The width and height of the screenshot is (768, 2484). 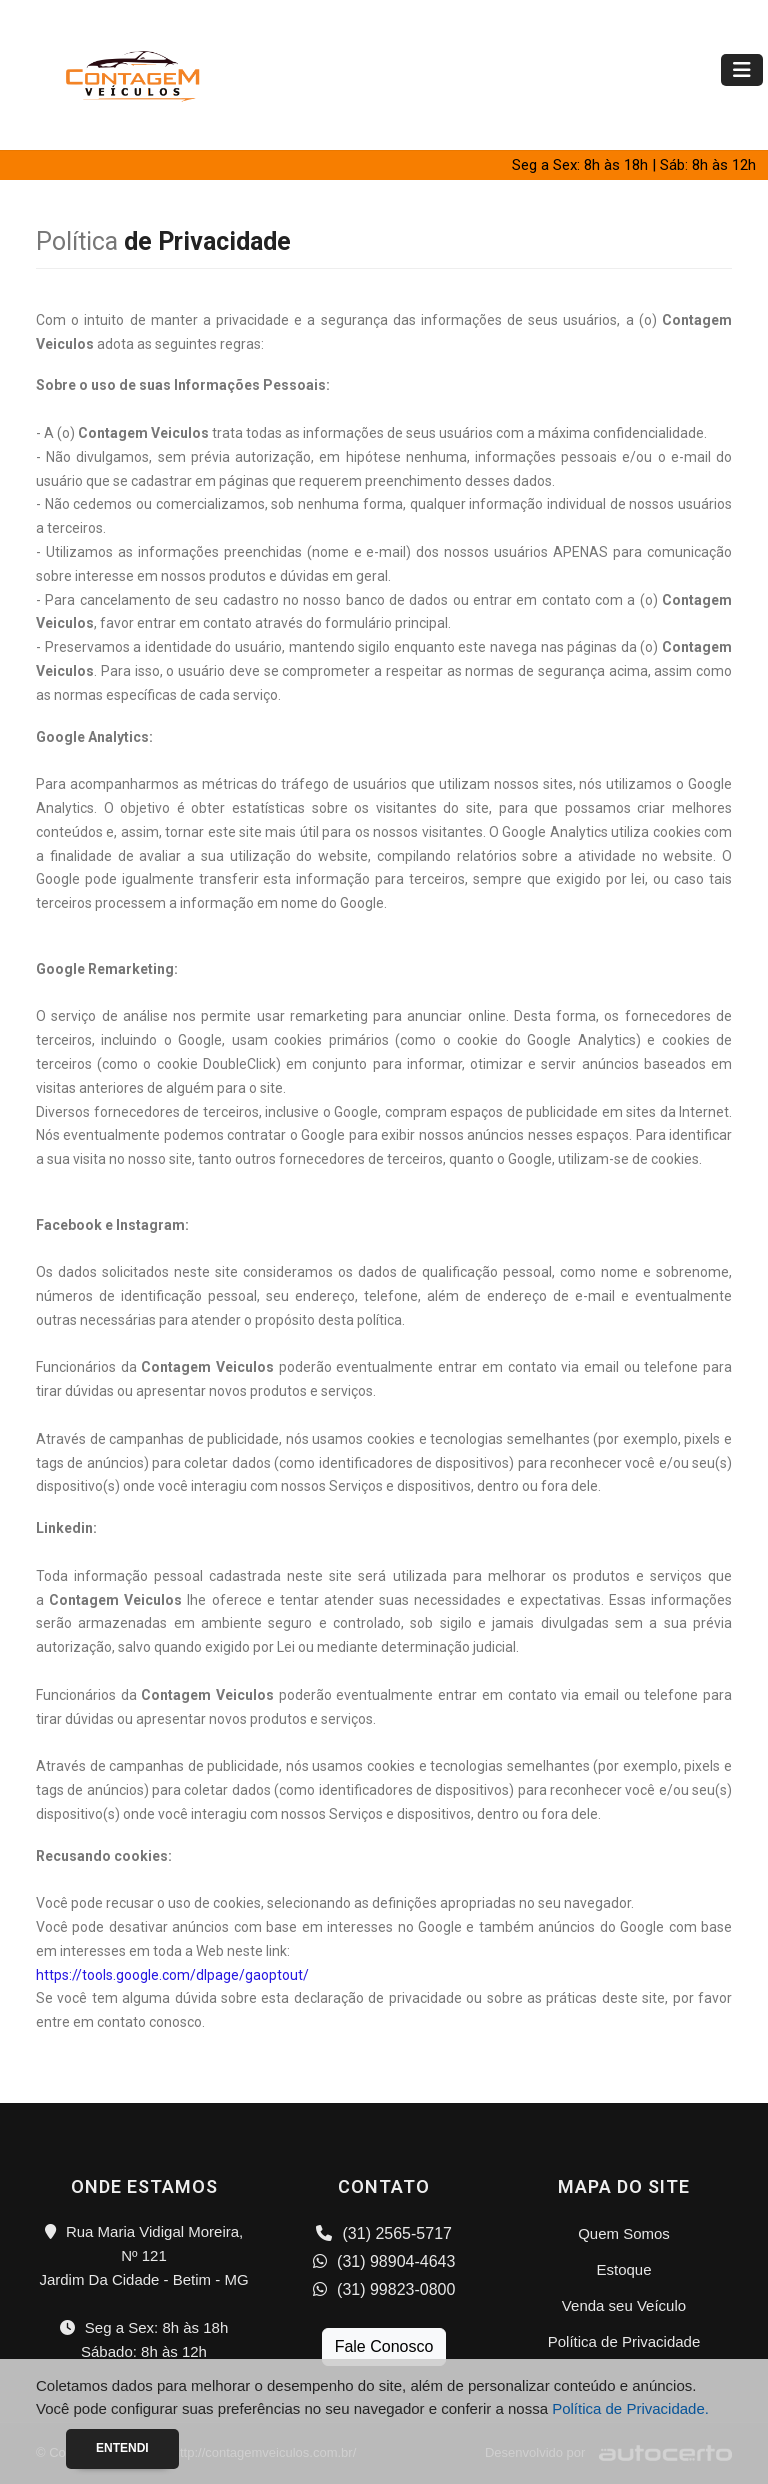 What do you see at coordinates (122, 2448) in the screenshot?
I see `Entendi` at bounding box center [122, 2448].